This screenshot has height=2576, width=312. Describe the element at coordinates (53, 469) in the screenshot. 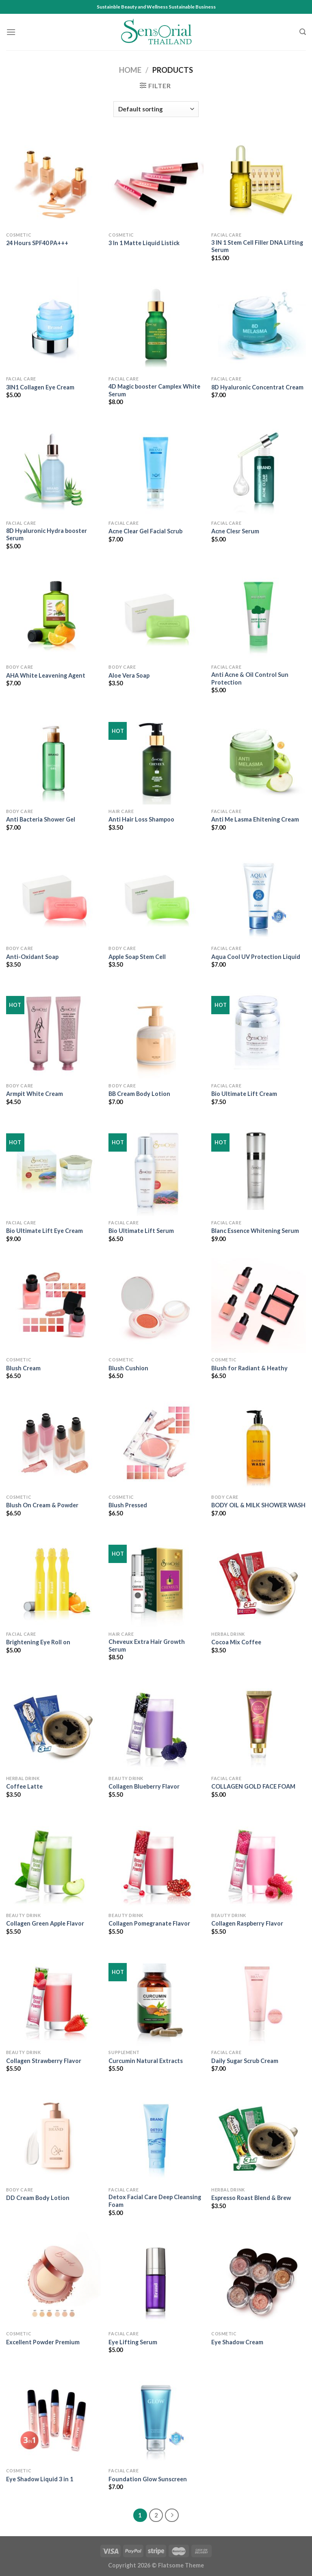

I see `[8D Hyaluronic Hydra booster Serum]` at that location.